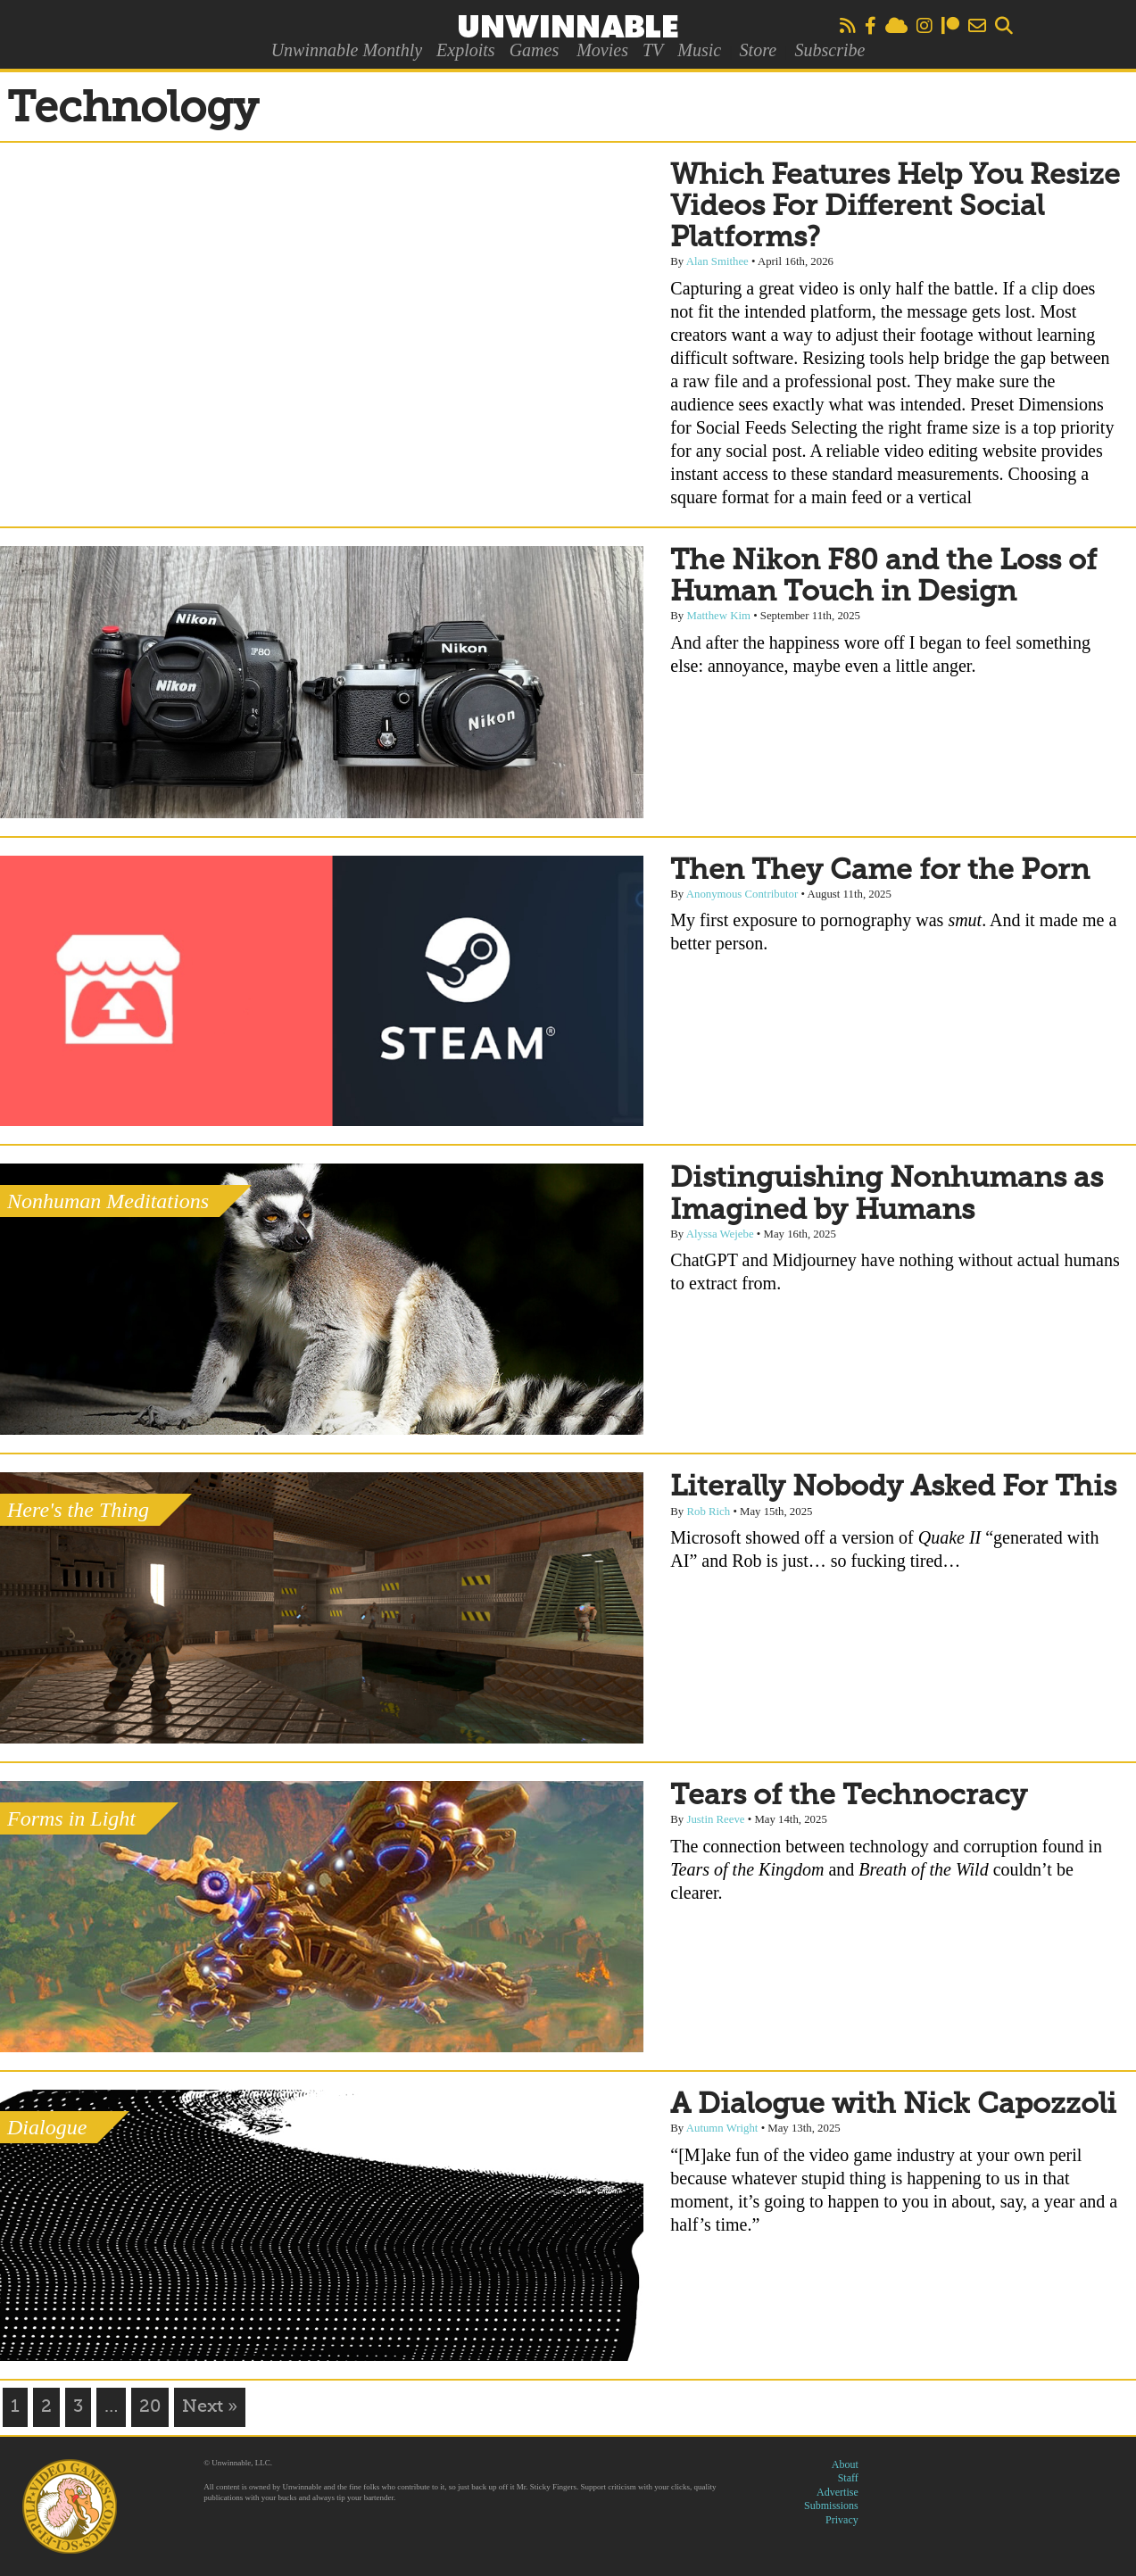 The width and height of the screenshot is (1136, 2576). I want to click on 20, so click(150, 2407).